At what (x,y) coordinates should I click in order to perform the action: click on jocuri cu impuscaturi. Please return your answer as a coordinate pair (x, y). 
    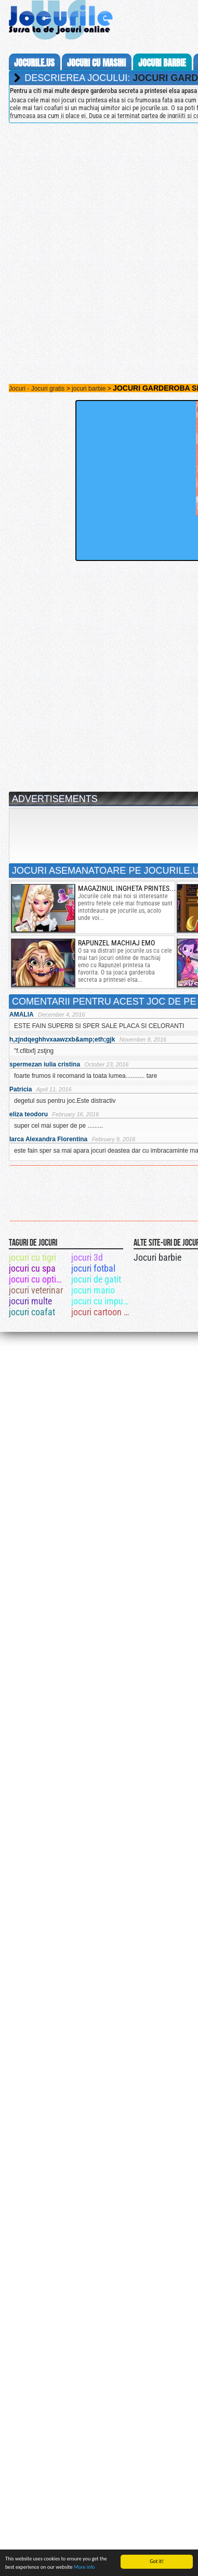
    Looking at the image, I should click on (101, 1301).